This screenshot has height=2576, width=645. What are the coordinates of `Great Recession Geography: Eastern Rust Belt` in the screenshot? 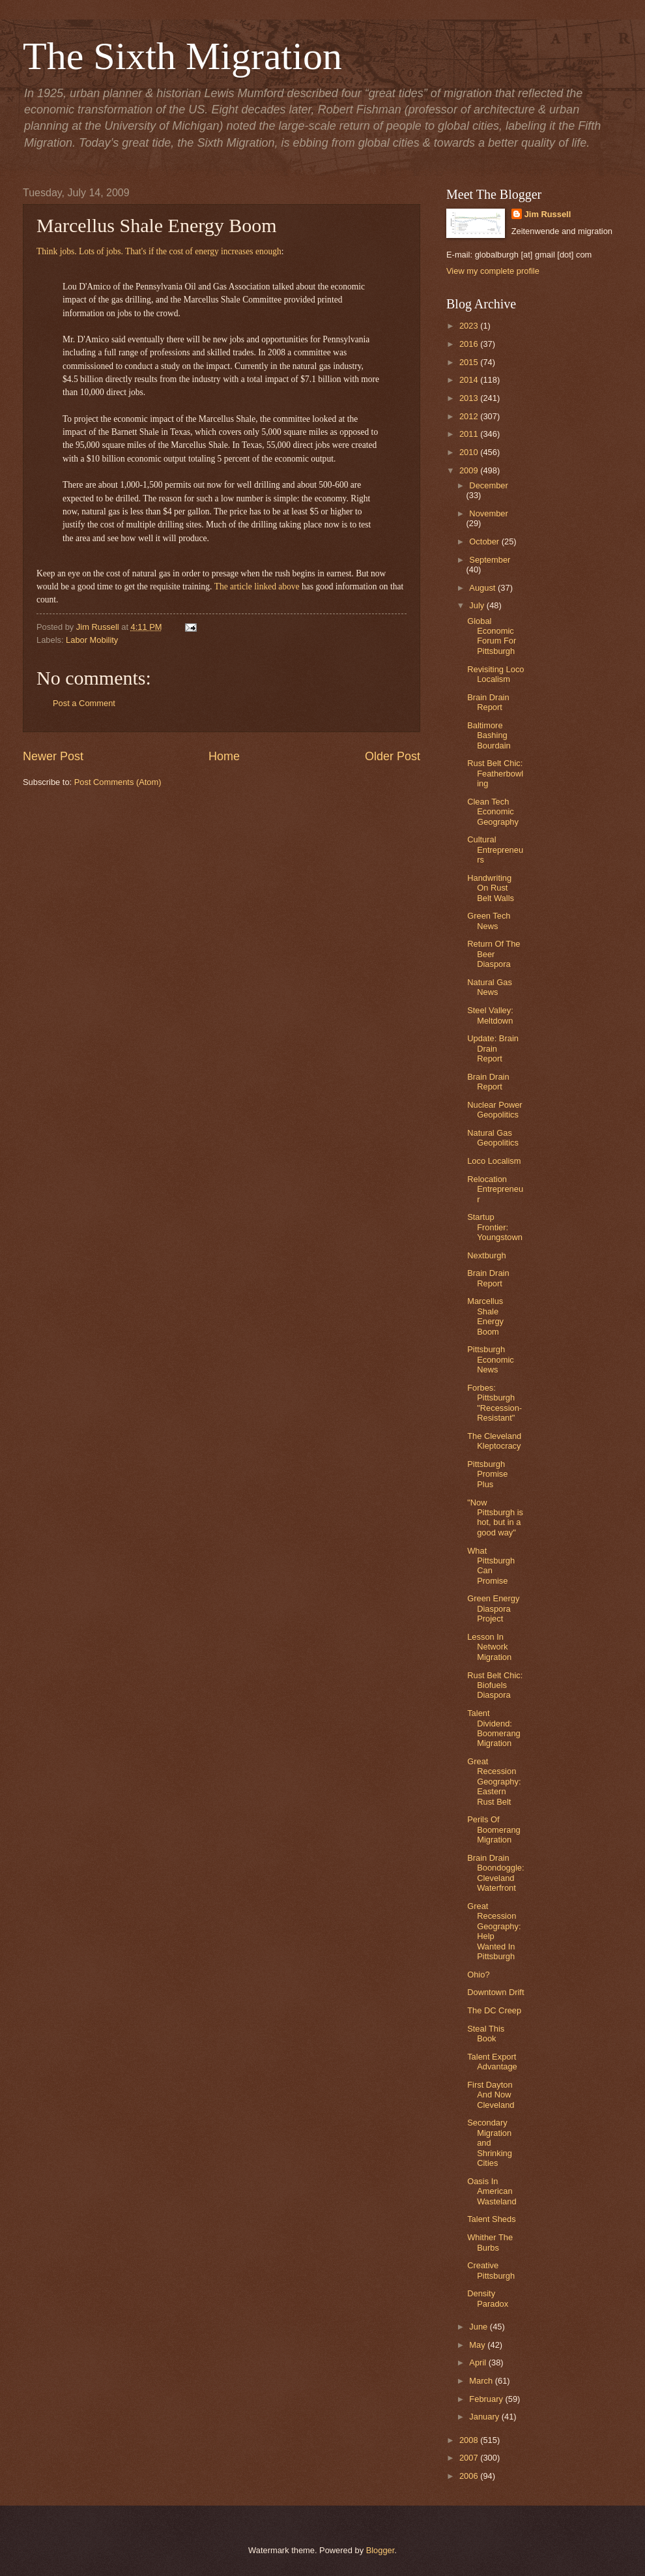 It's located at (494, 1781).